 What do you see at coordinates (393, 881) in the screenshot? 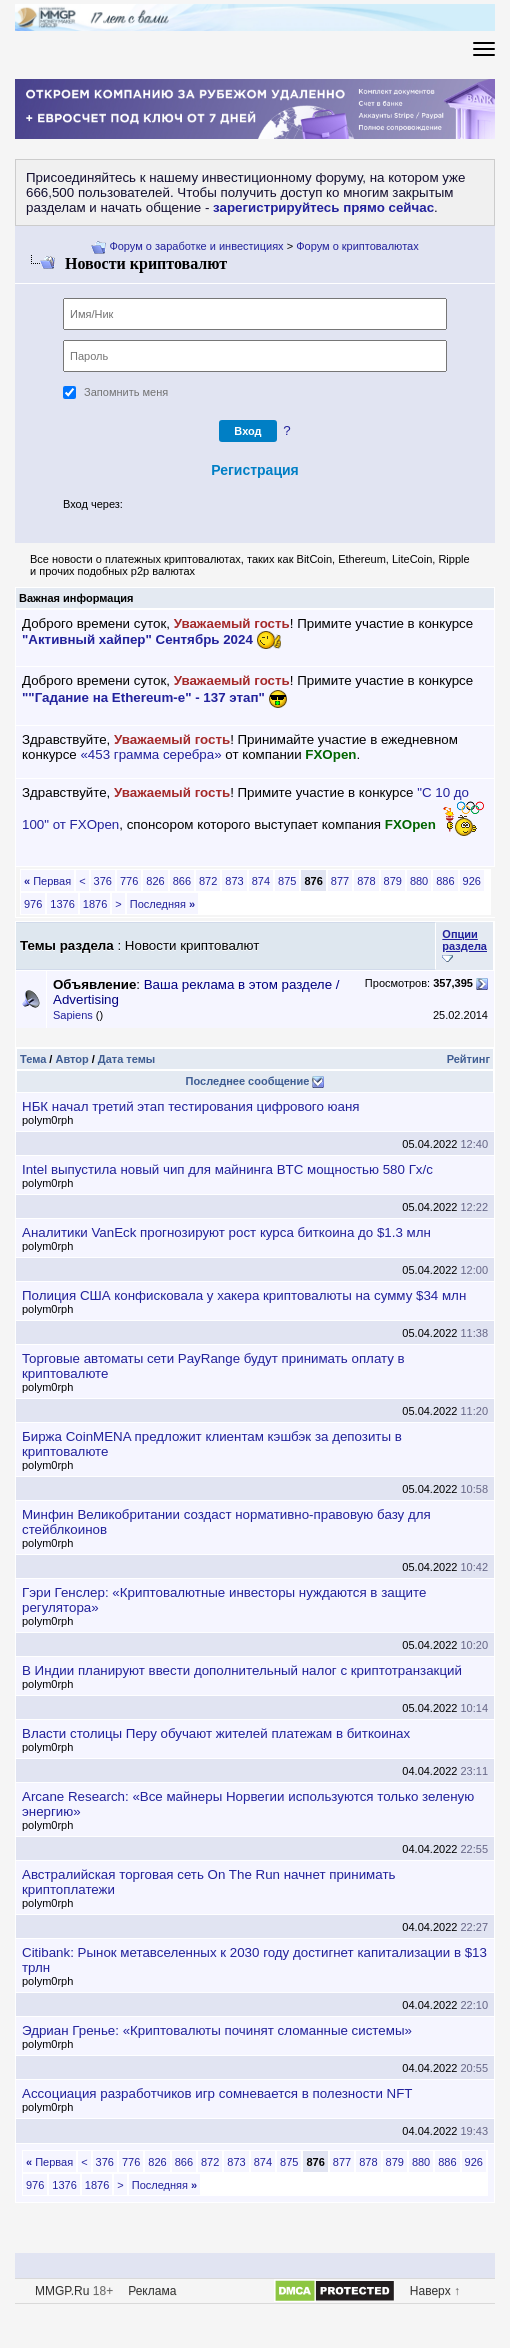
I see `879` at bounding box center [393, 881].